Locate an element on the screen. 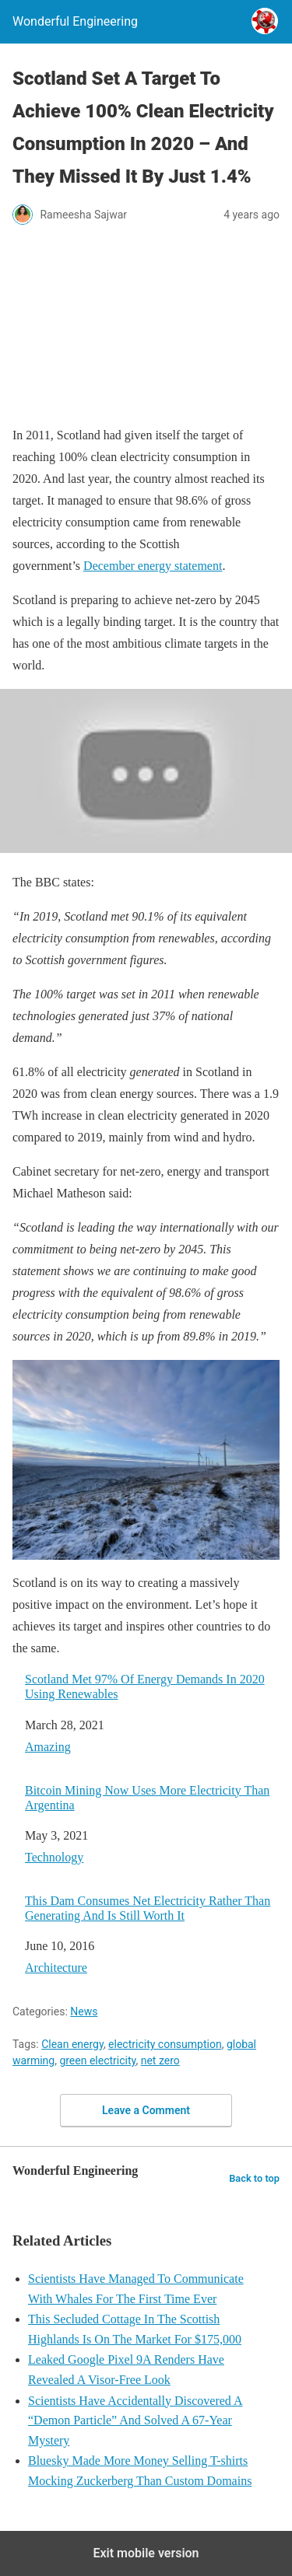  Scotland Met 97% Of Energy Demands In 2020 Using Renewables is located at coordinates (145, 1686).